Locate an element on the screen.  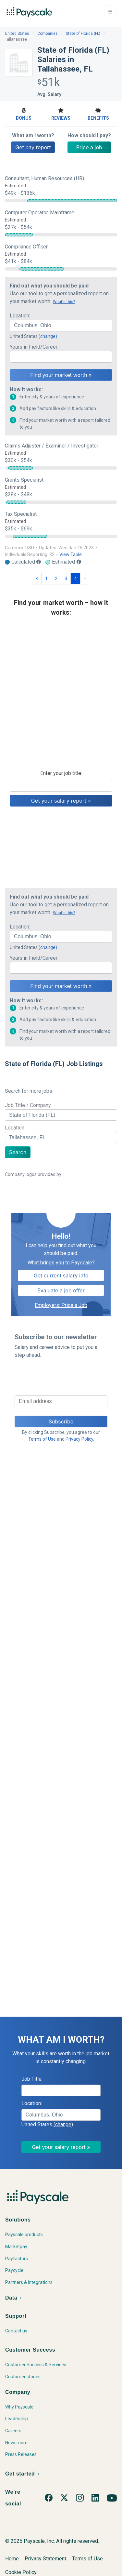
Get current salary info is located at coordinates (61, 1275).